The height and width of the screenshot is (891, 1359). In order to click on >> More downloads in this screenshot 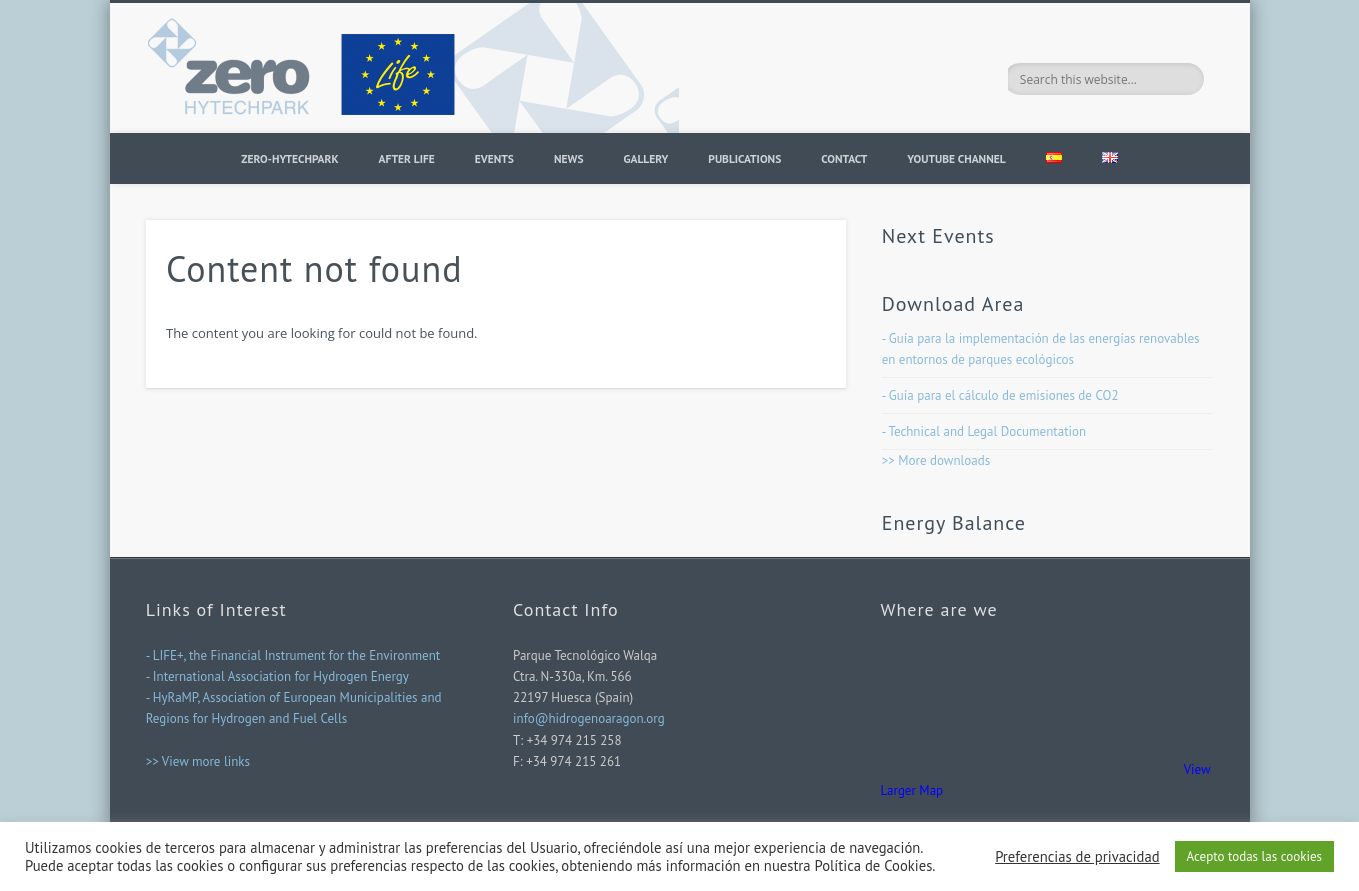, I will do `click(936, 460)`.